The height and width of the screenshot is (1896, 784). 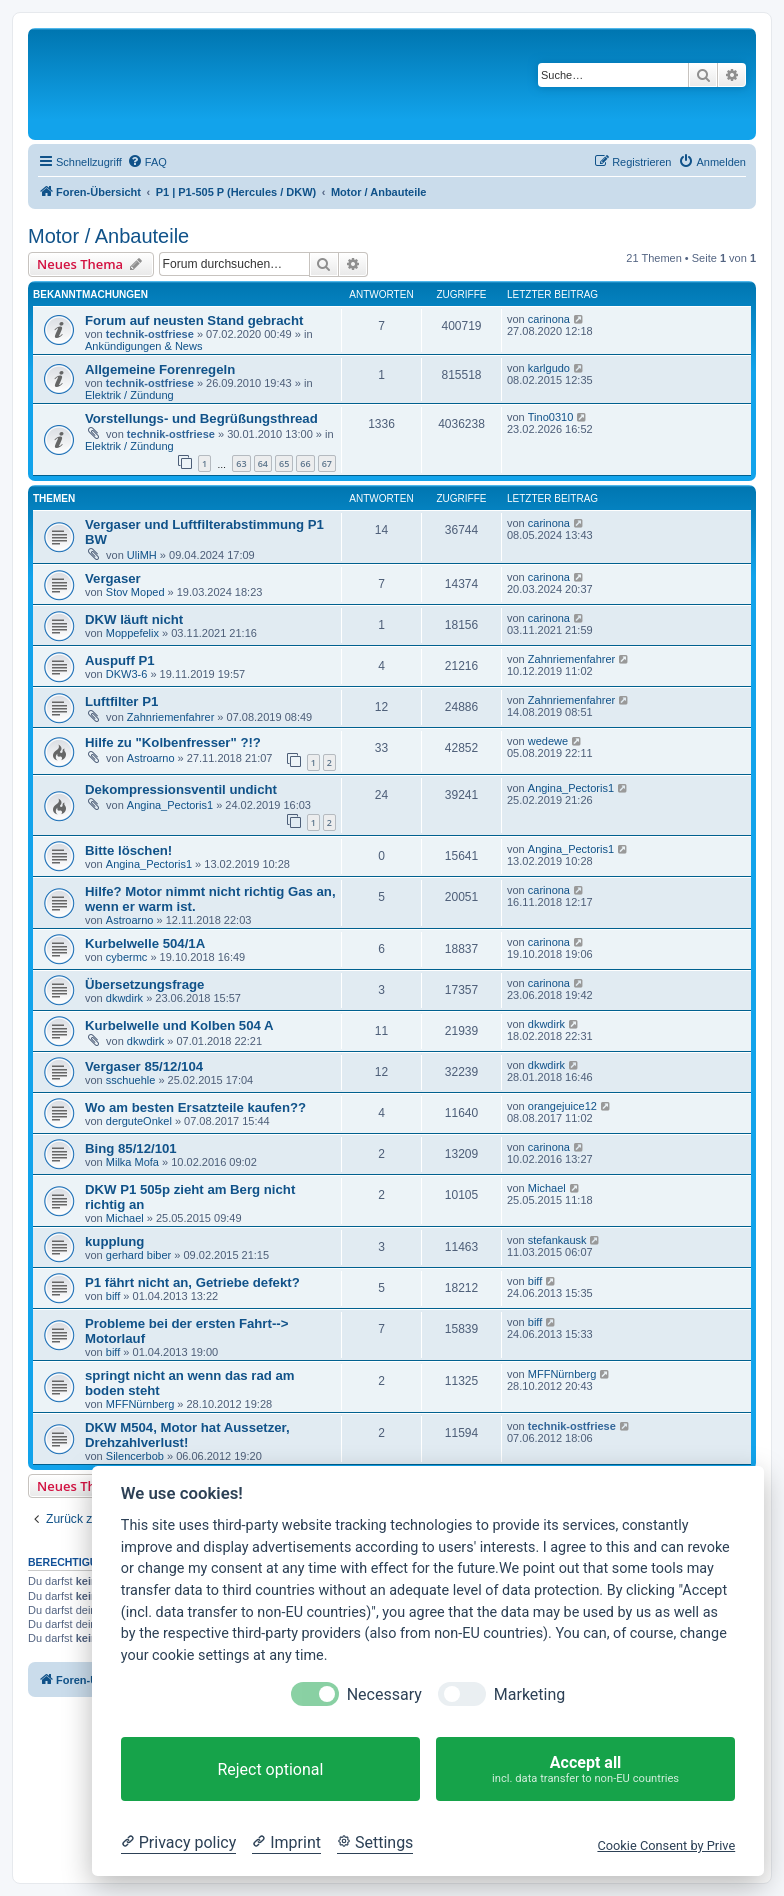 I want to click on stefankausk, so click(x=557, y=1240).